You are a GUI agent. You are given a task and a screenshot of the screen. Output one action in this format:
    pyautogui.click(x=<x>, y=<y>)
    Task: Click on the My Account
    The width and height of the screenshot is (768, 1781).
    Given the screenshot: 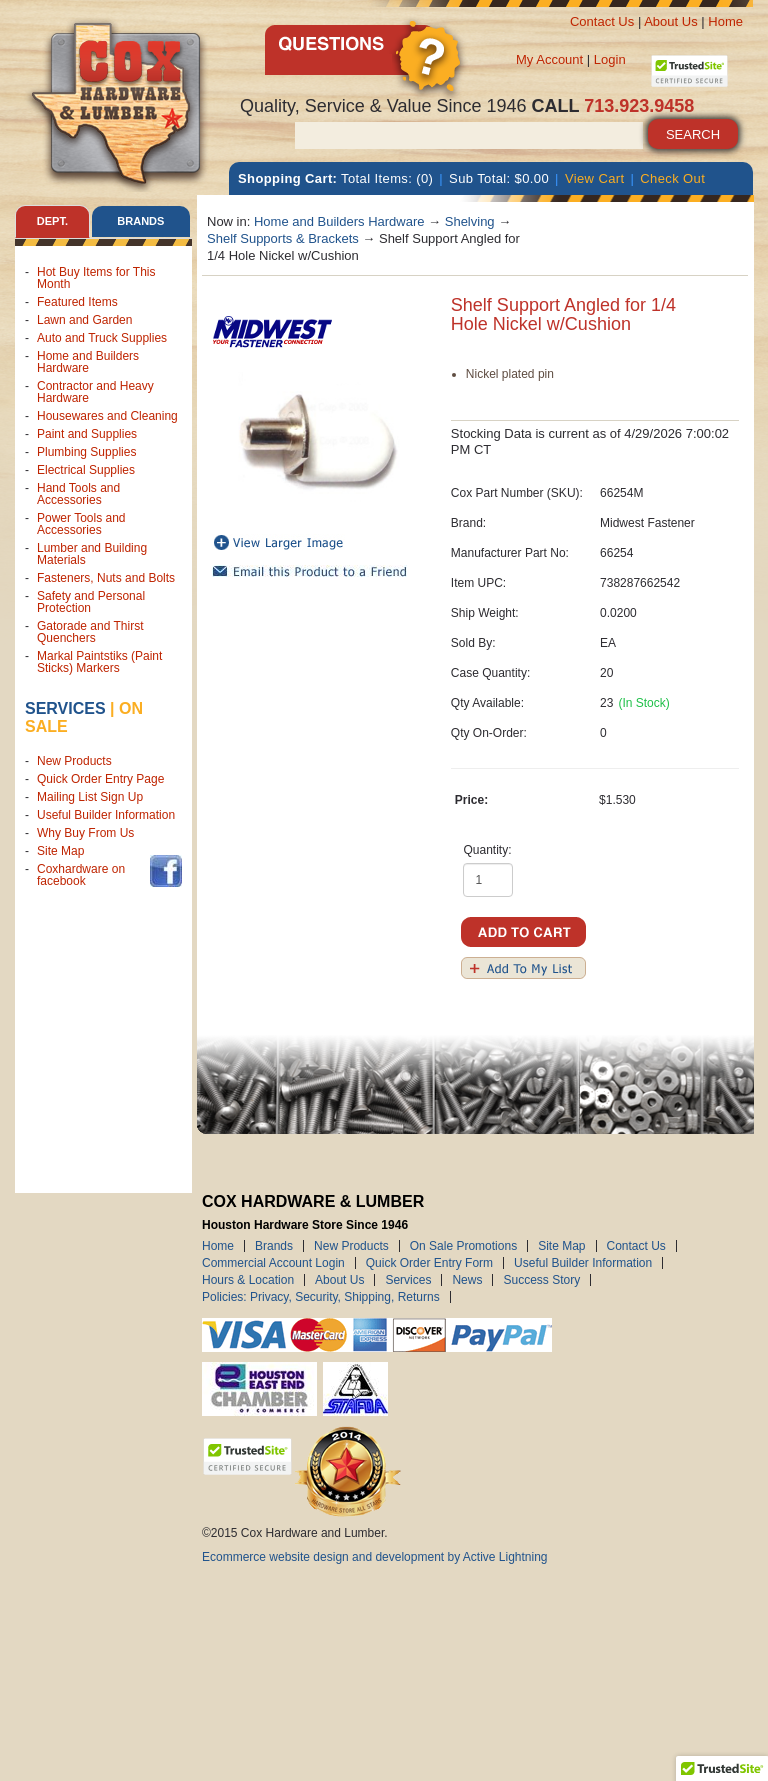 What is the action you would take?
    pyautogui.click(x=549, y=59)
    